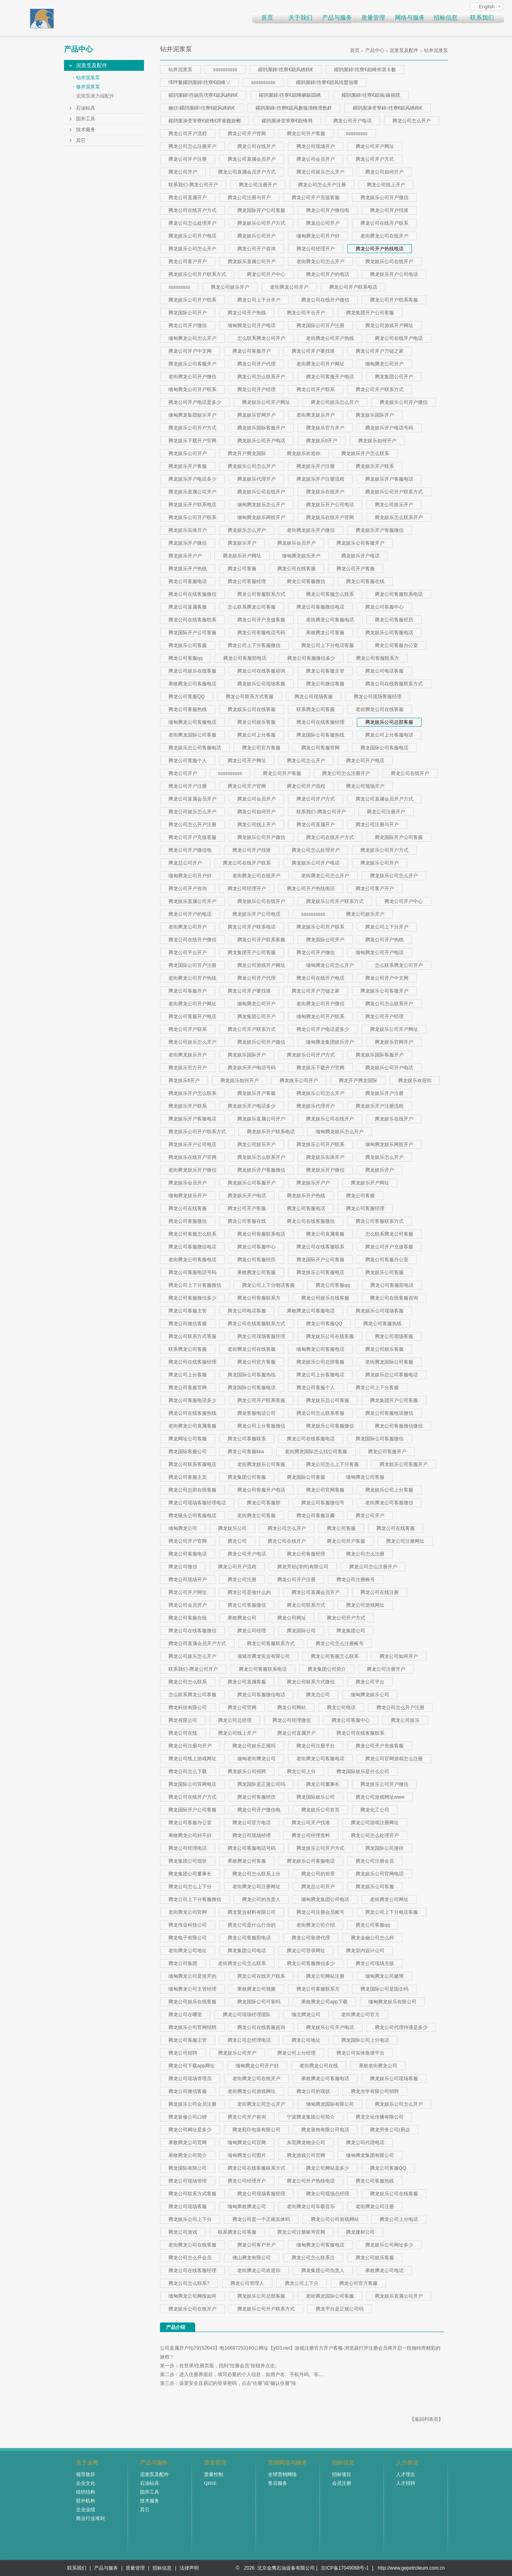 Image resolution: width=512 pixels, height=2576 pixels. Describe the element at coordinates (85, 108) in the screenshot. I see `石油钻具` at that location.